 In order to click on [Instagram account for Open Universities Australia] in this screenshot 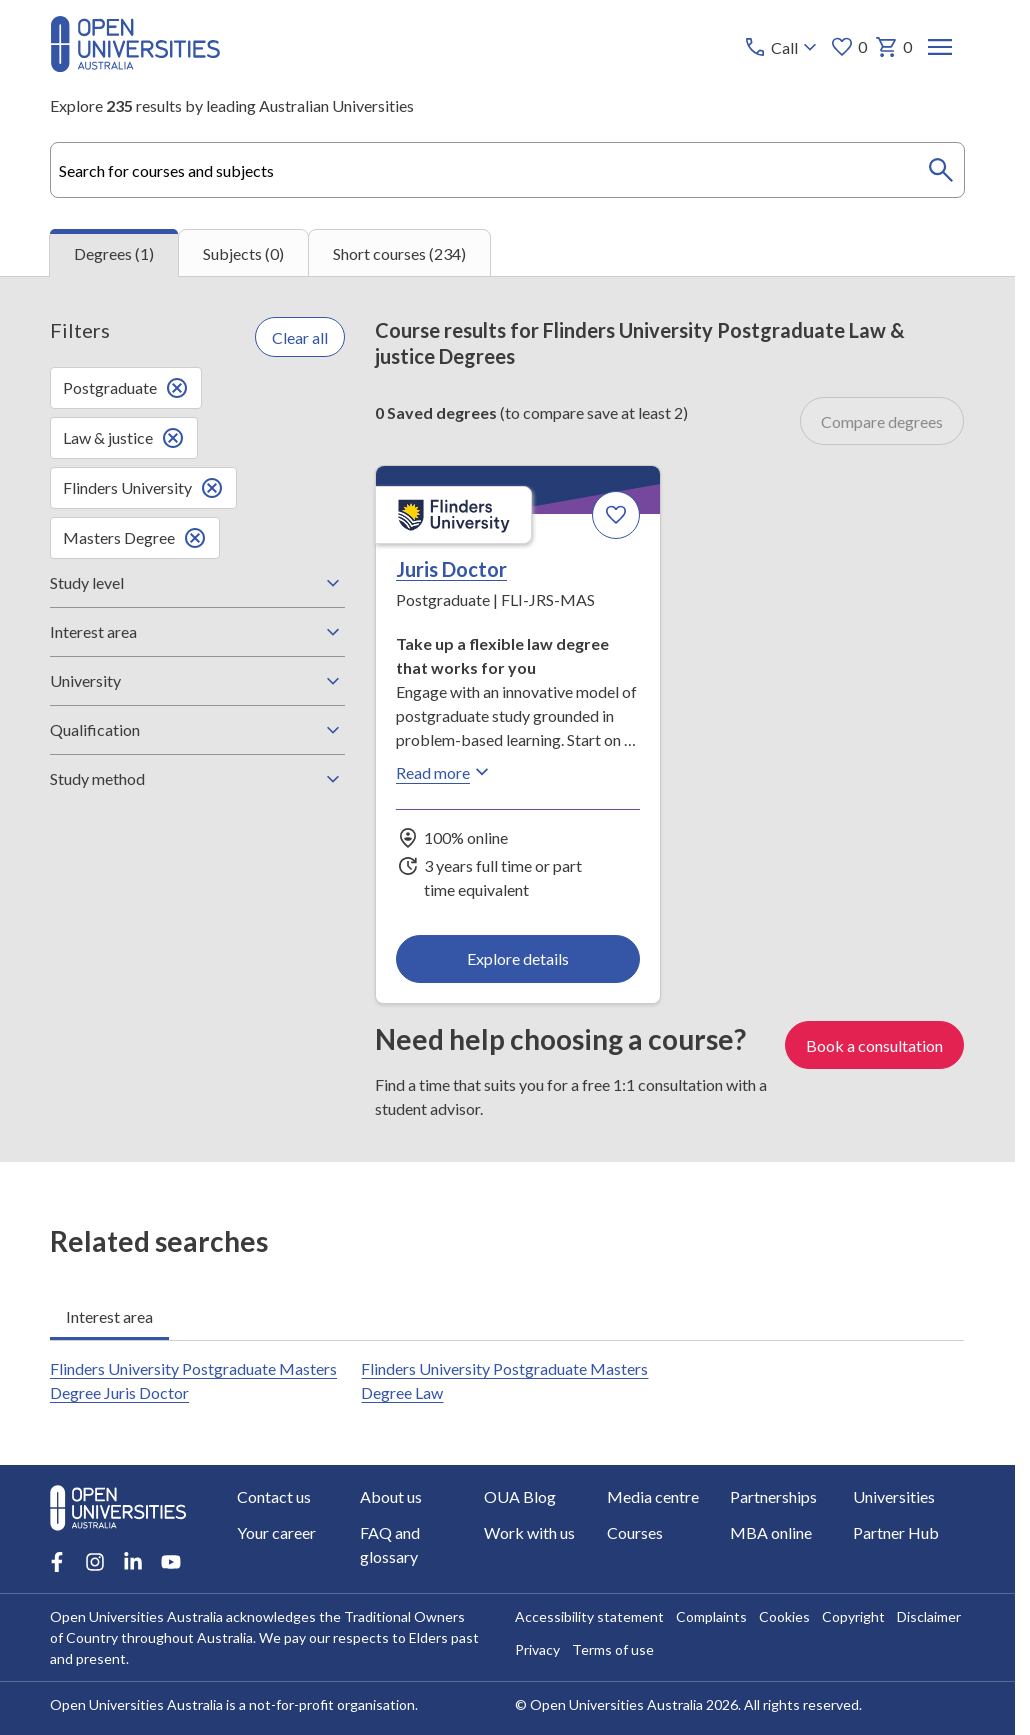, I will do `click(95, 1562)`.